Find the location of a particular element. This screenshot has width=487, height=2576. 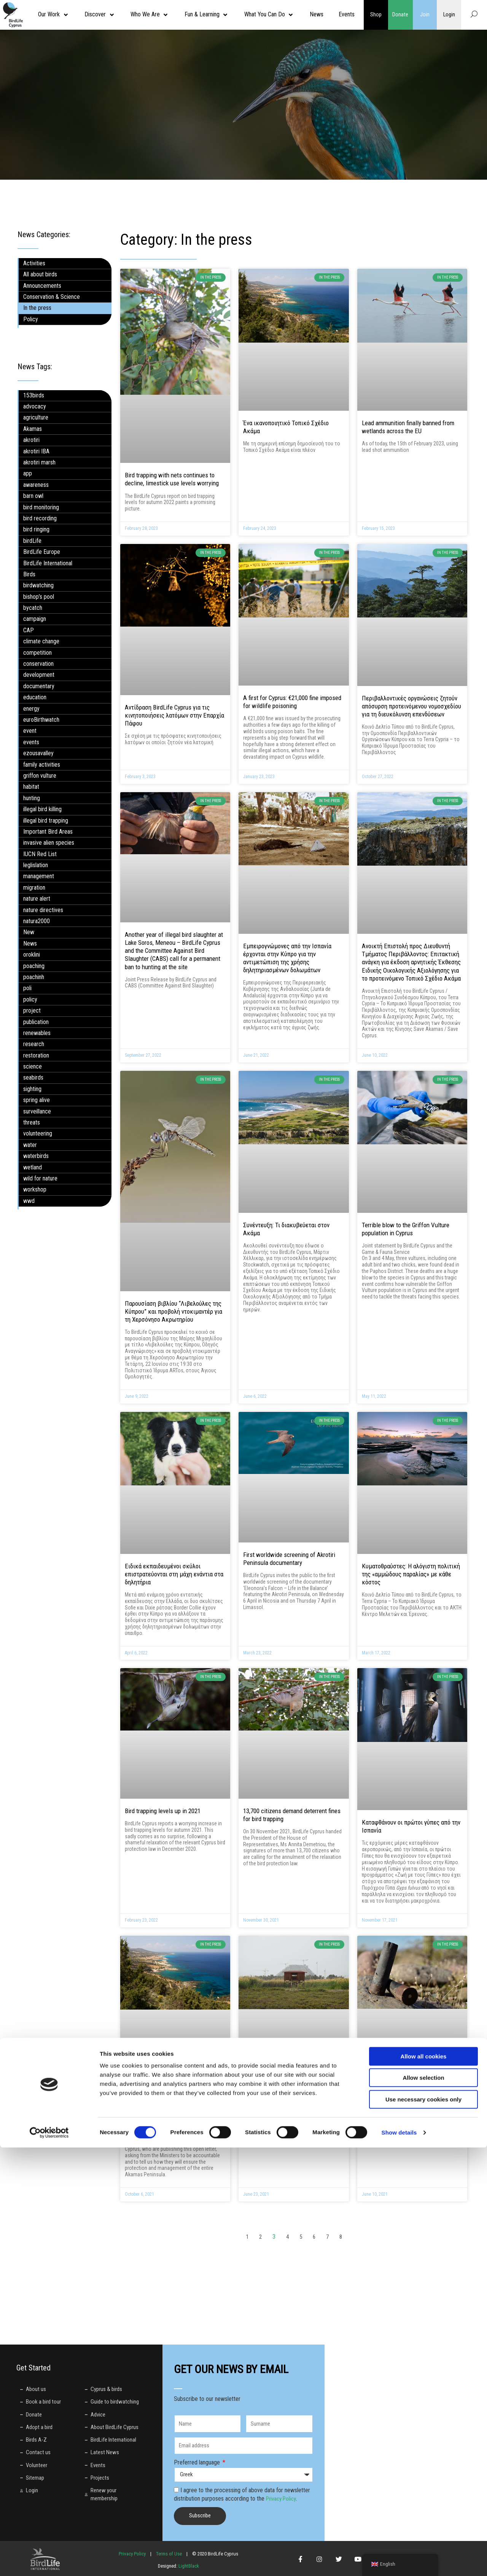

illegal bird killing is located at coordinates (42, 809).